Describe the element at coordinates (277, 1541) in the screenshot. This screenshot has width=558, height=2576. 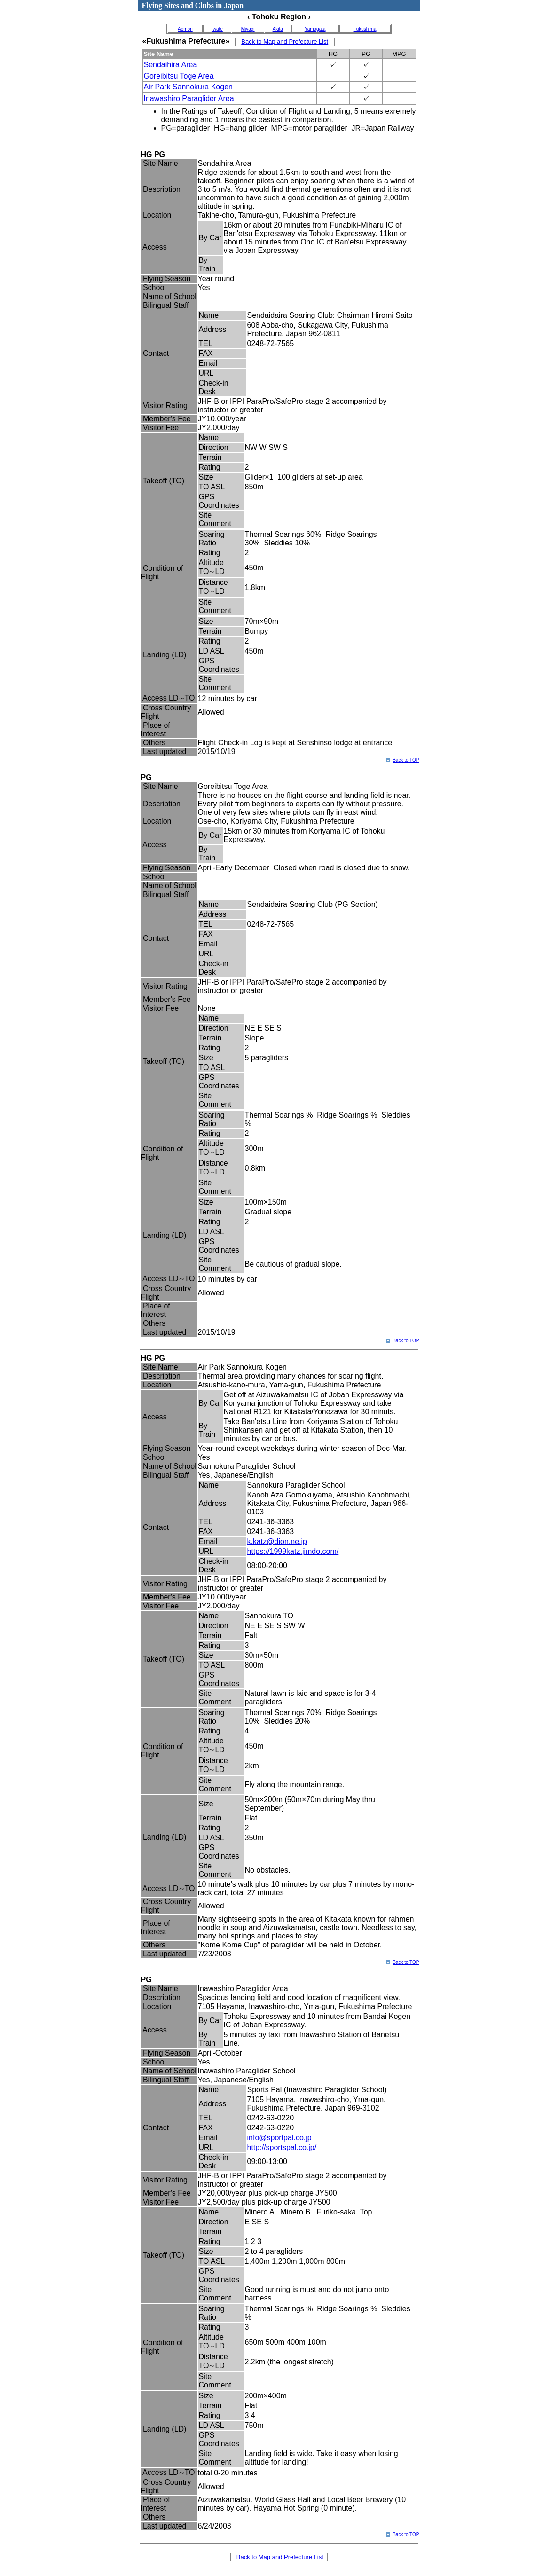
I see `k.katz@dion.ne.jp` at that location.